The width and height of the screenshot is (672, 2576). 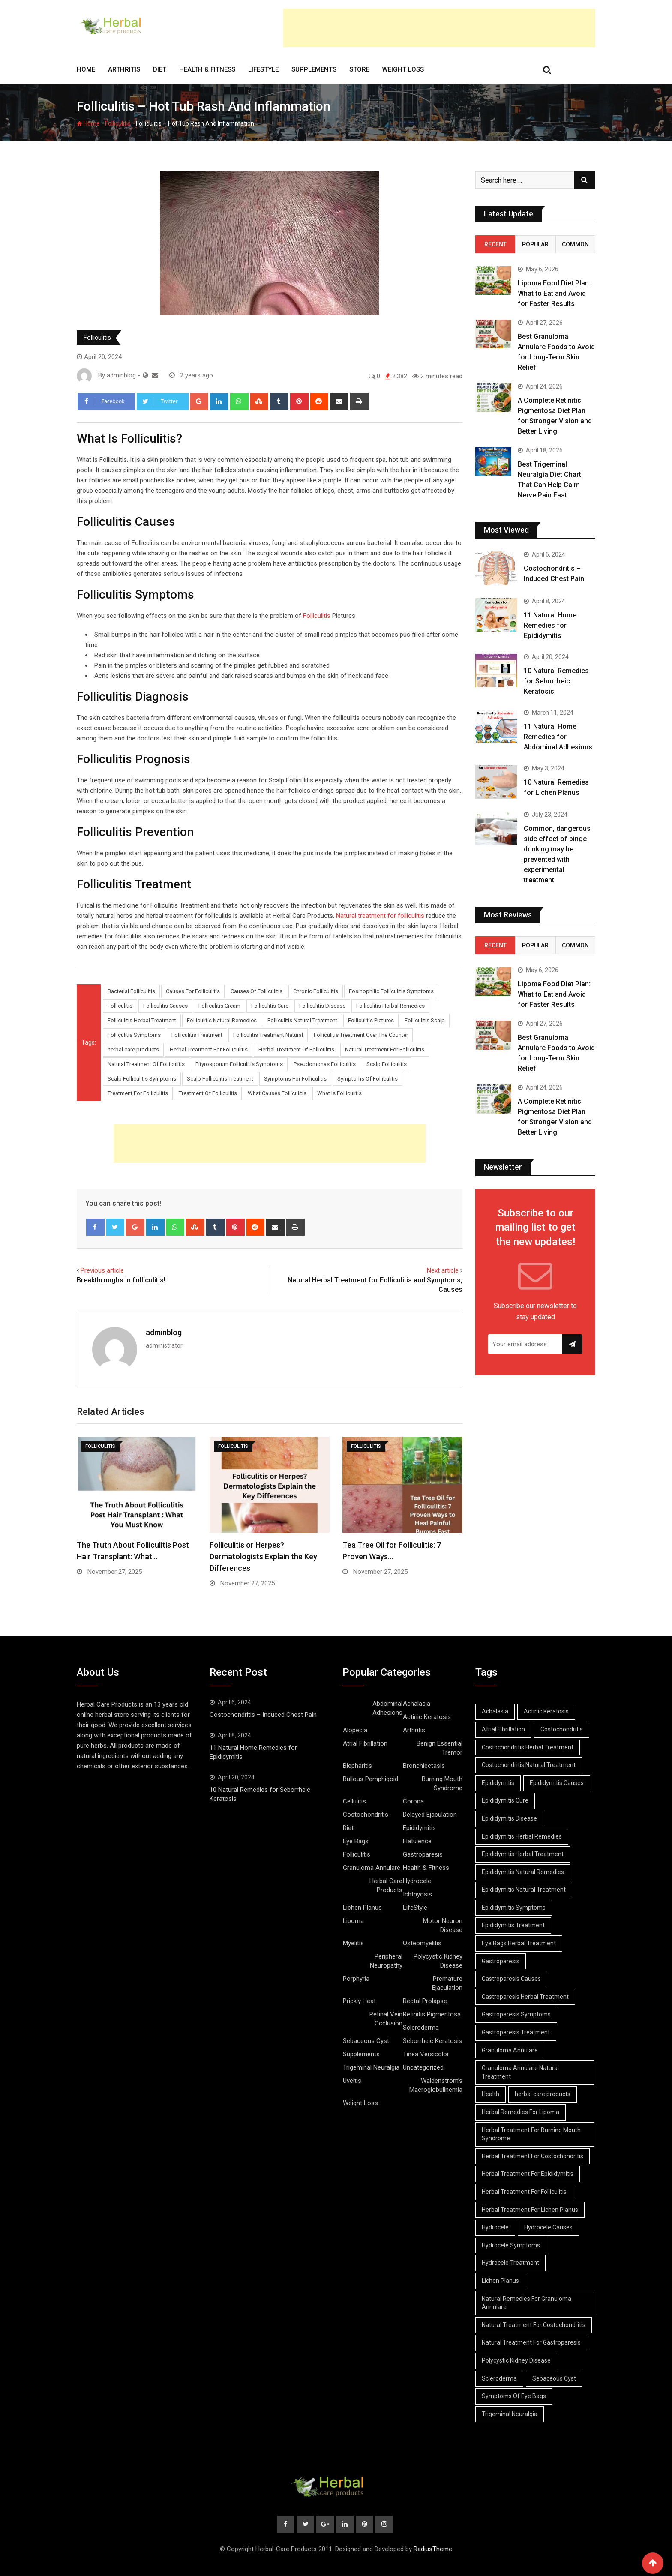 I want to click on Gastroparesis [Gastroparesis (34 items)], so click(x=501, y=1961).